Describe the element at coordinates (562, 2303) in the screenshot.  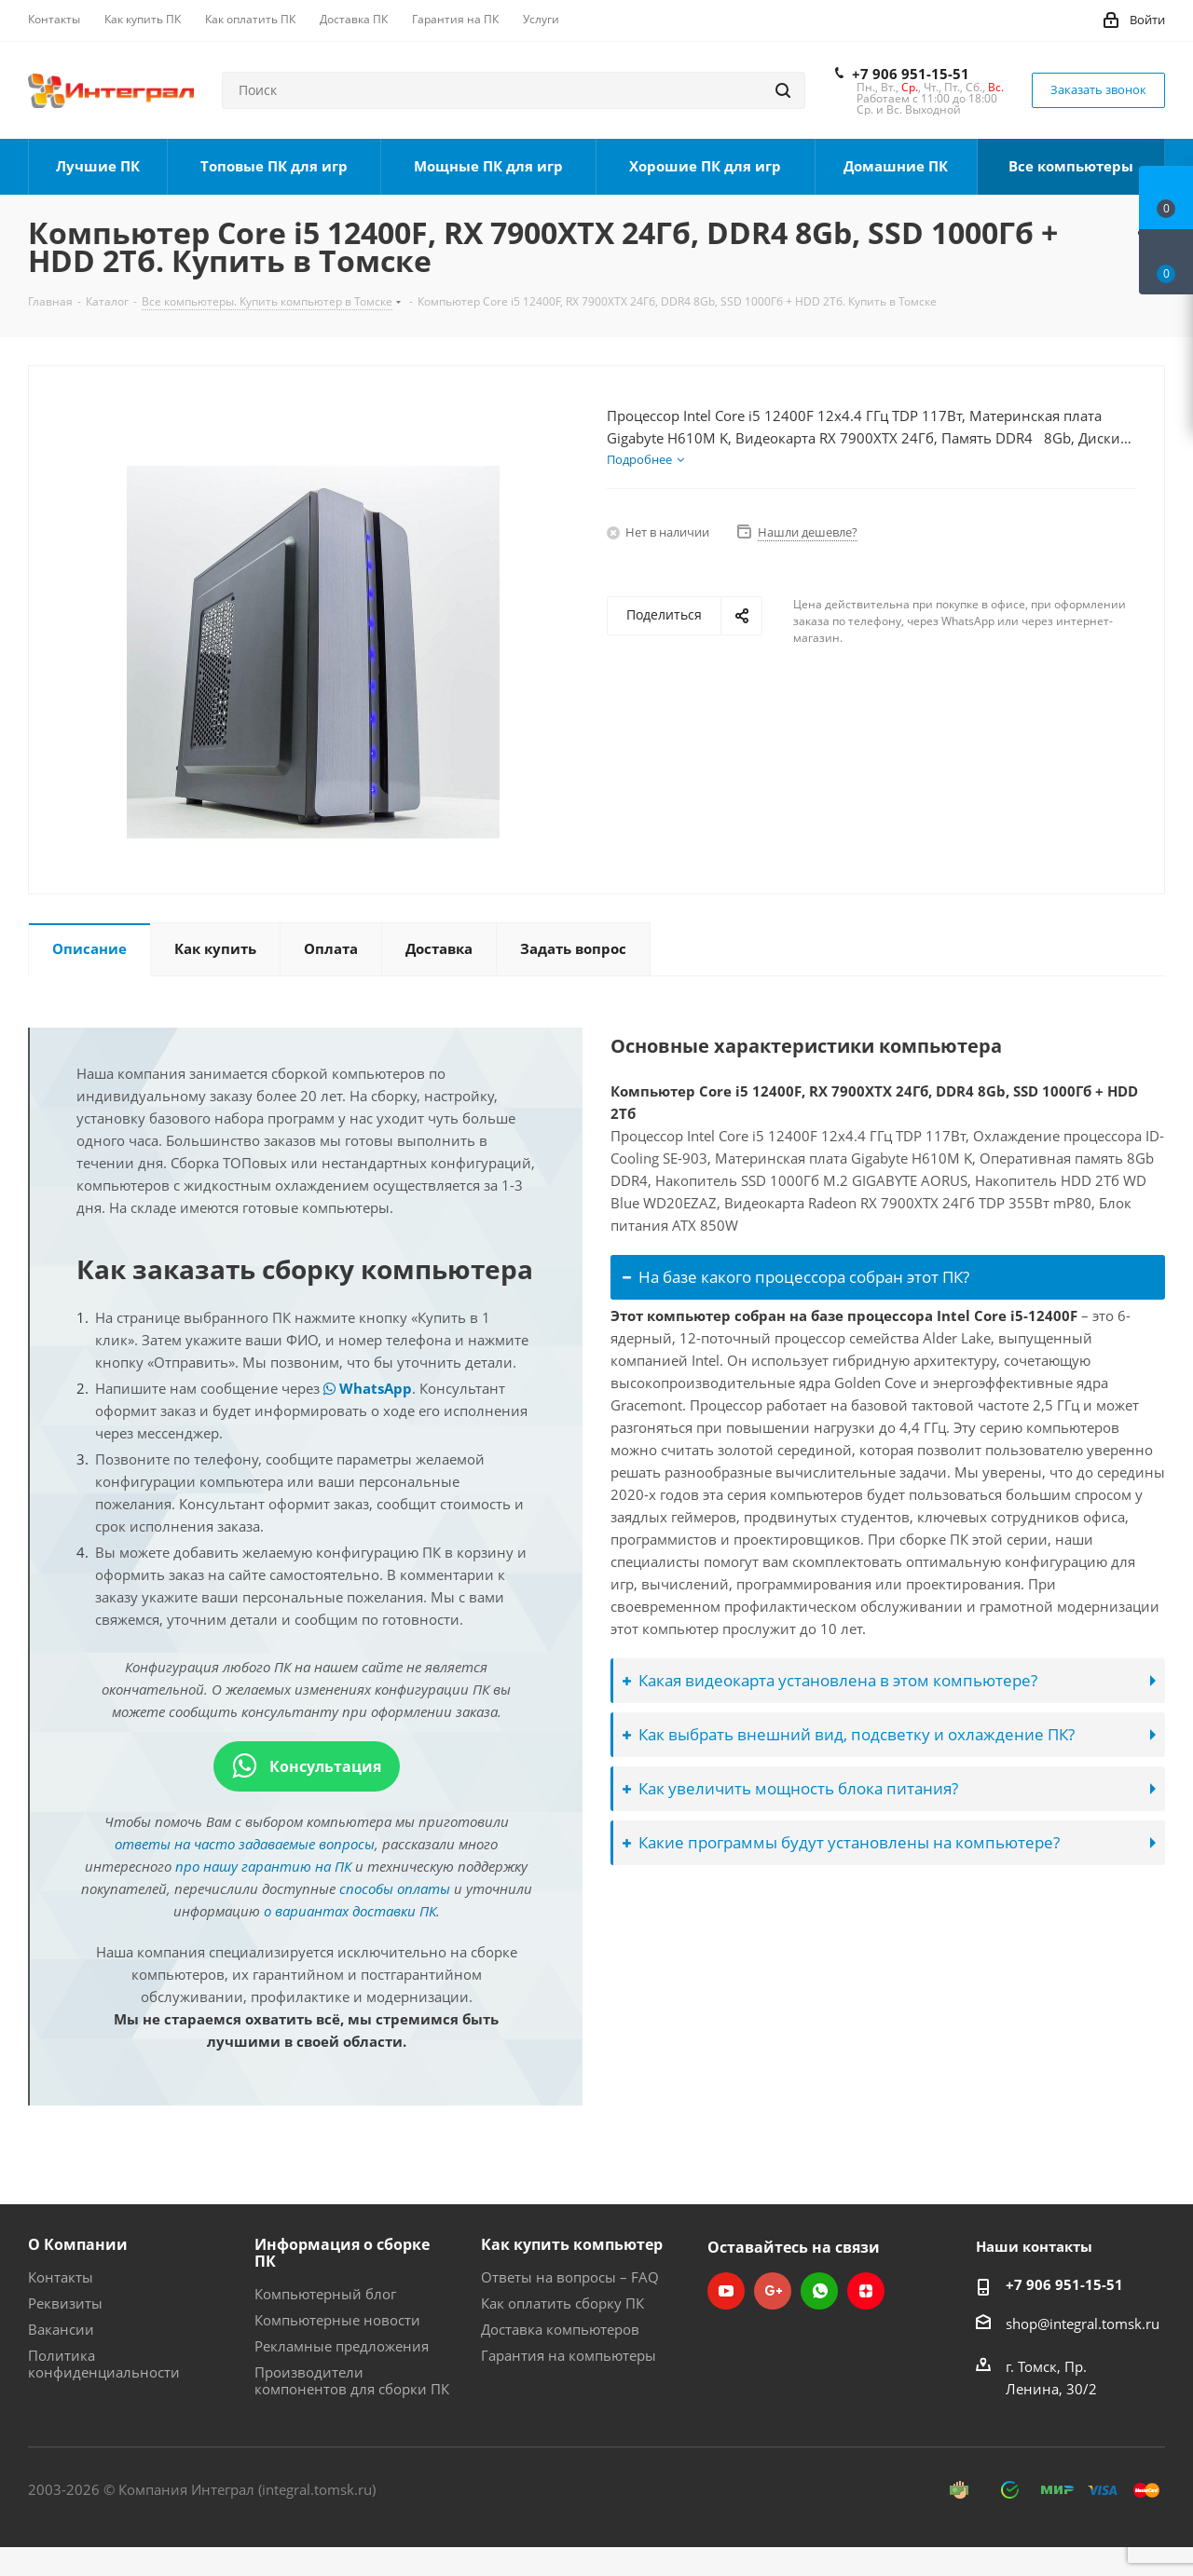
I see `Как оплатить сборку ПК` at that location.